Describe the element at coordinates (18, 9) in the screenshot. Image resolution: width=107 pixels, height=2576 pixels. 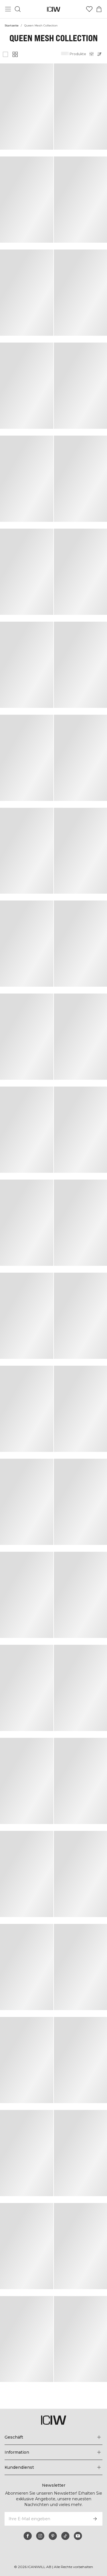
I see `[Suche umschalten]` at that location.